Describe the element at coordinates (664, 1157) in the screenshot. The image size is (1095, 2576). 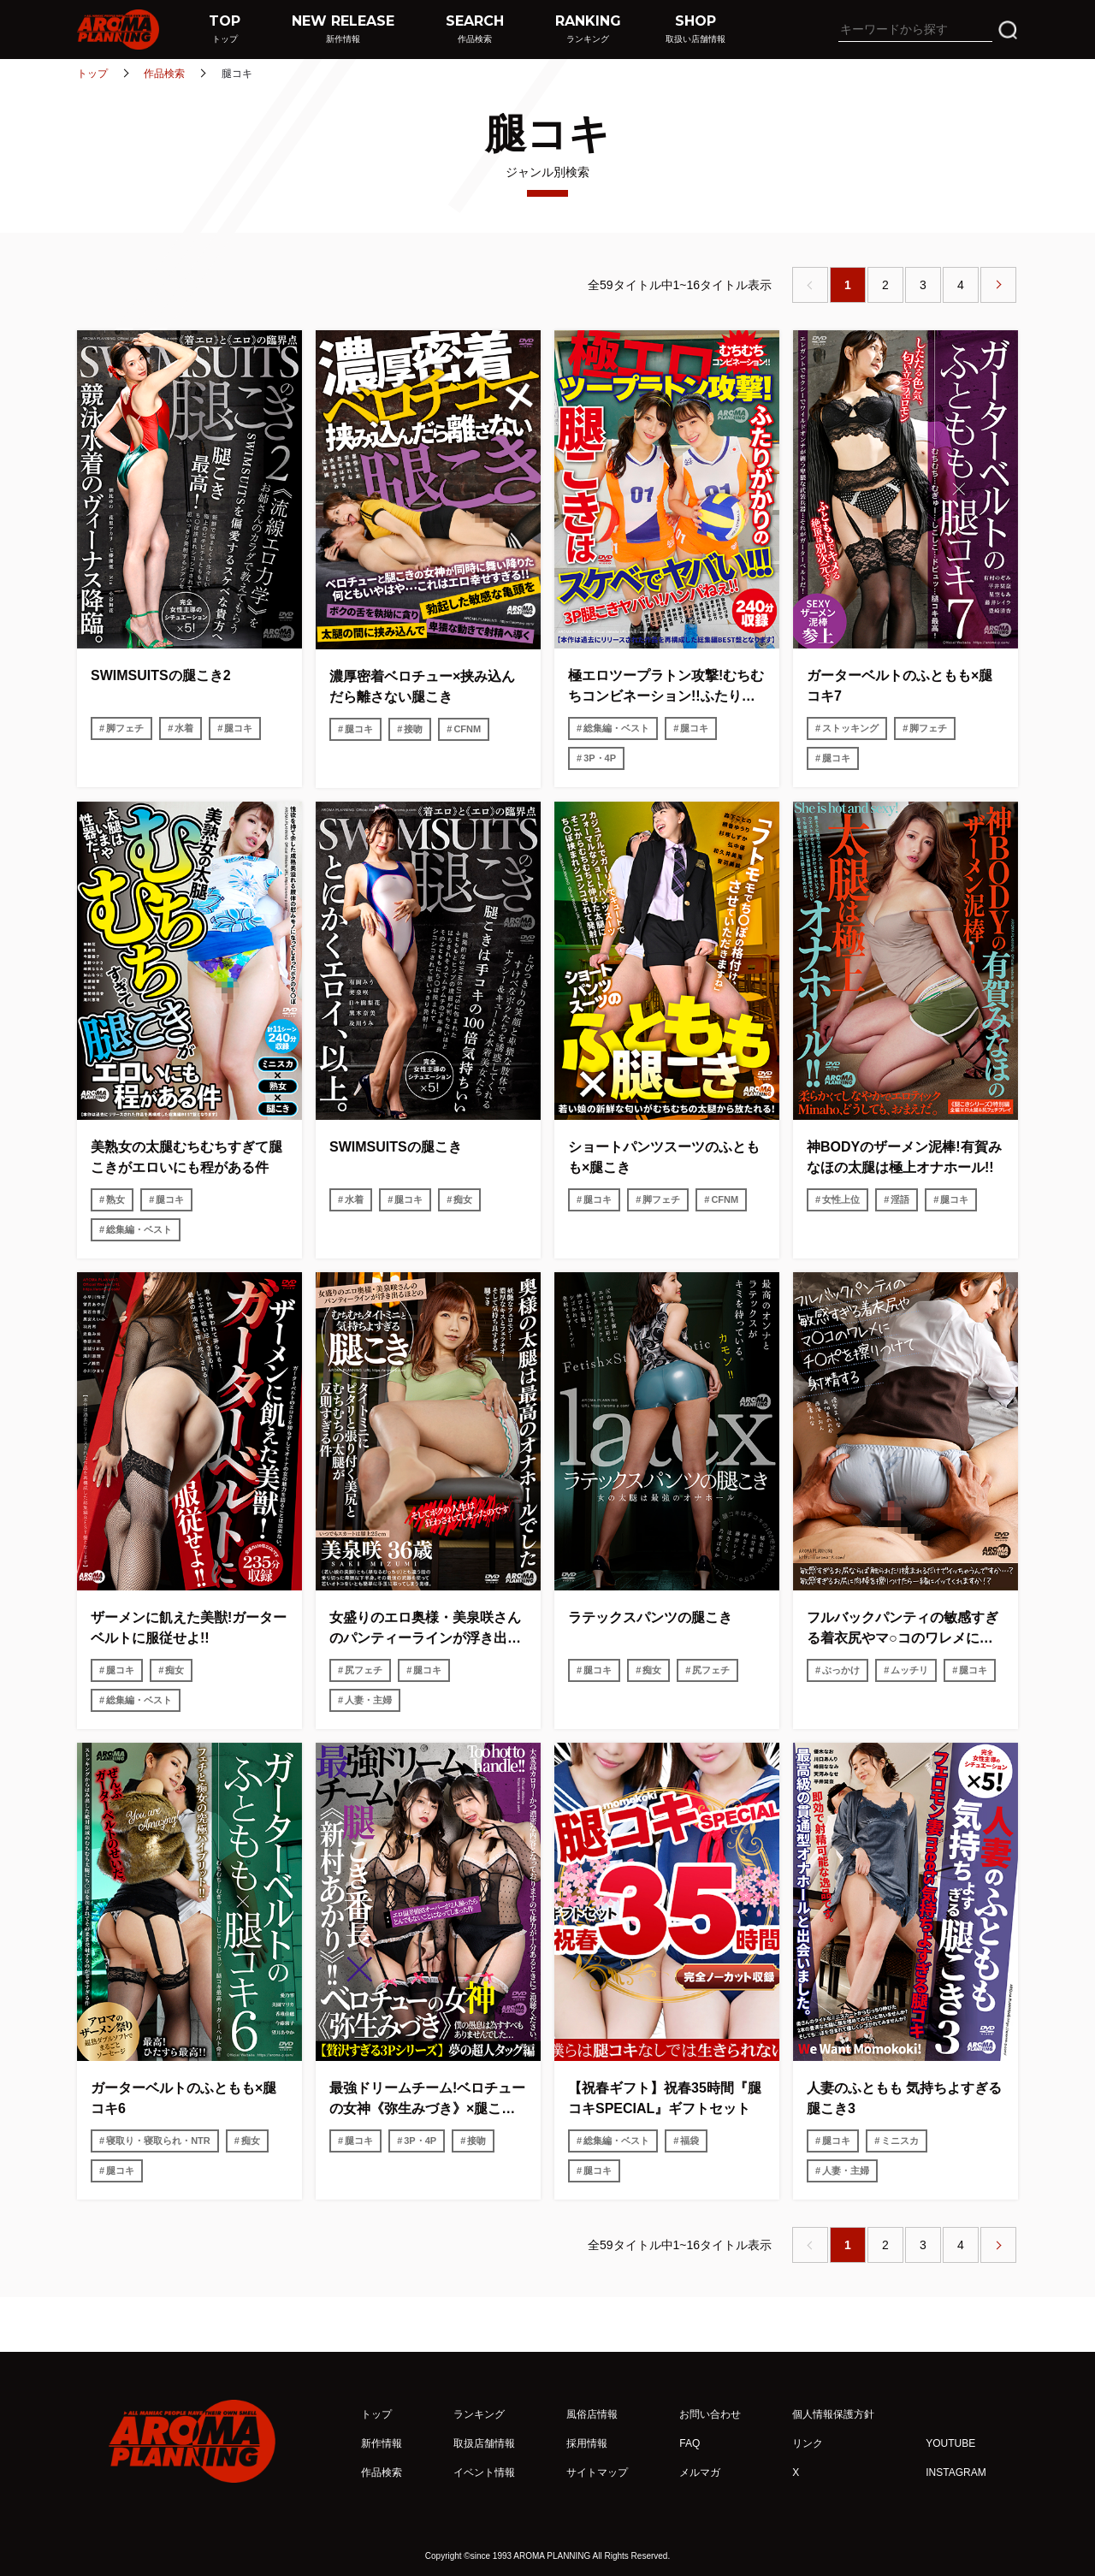
I see `ショートパンツスーツのふともも×腿こき` at that location.